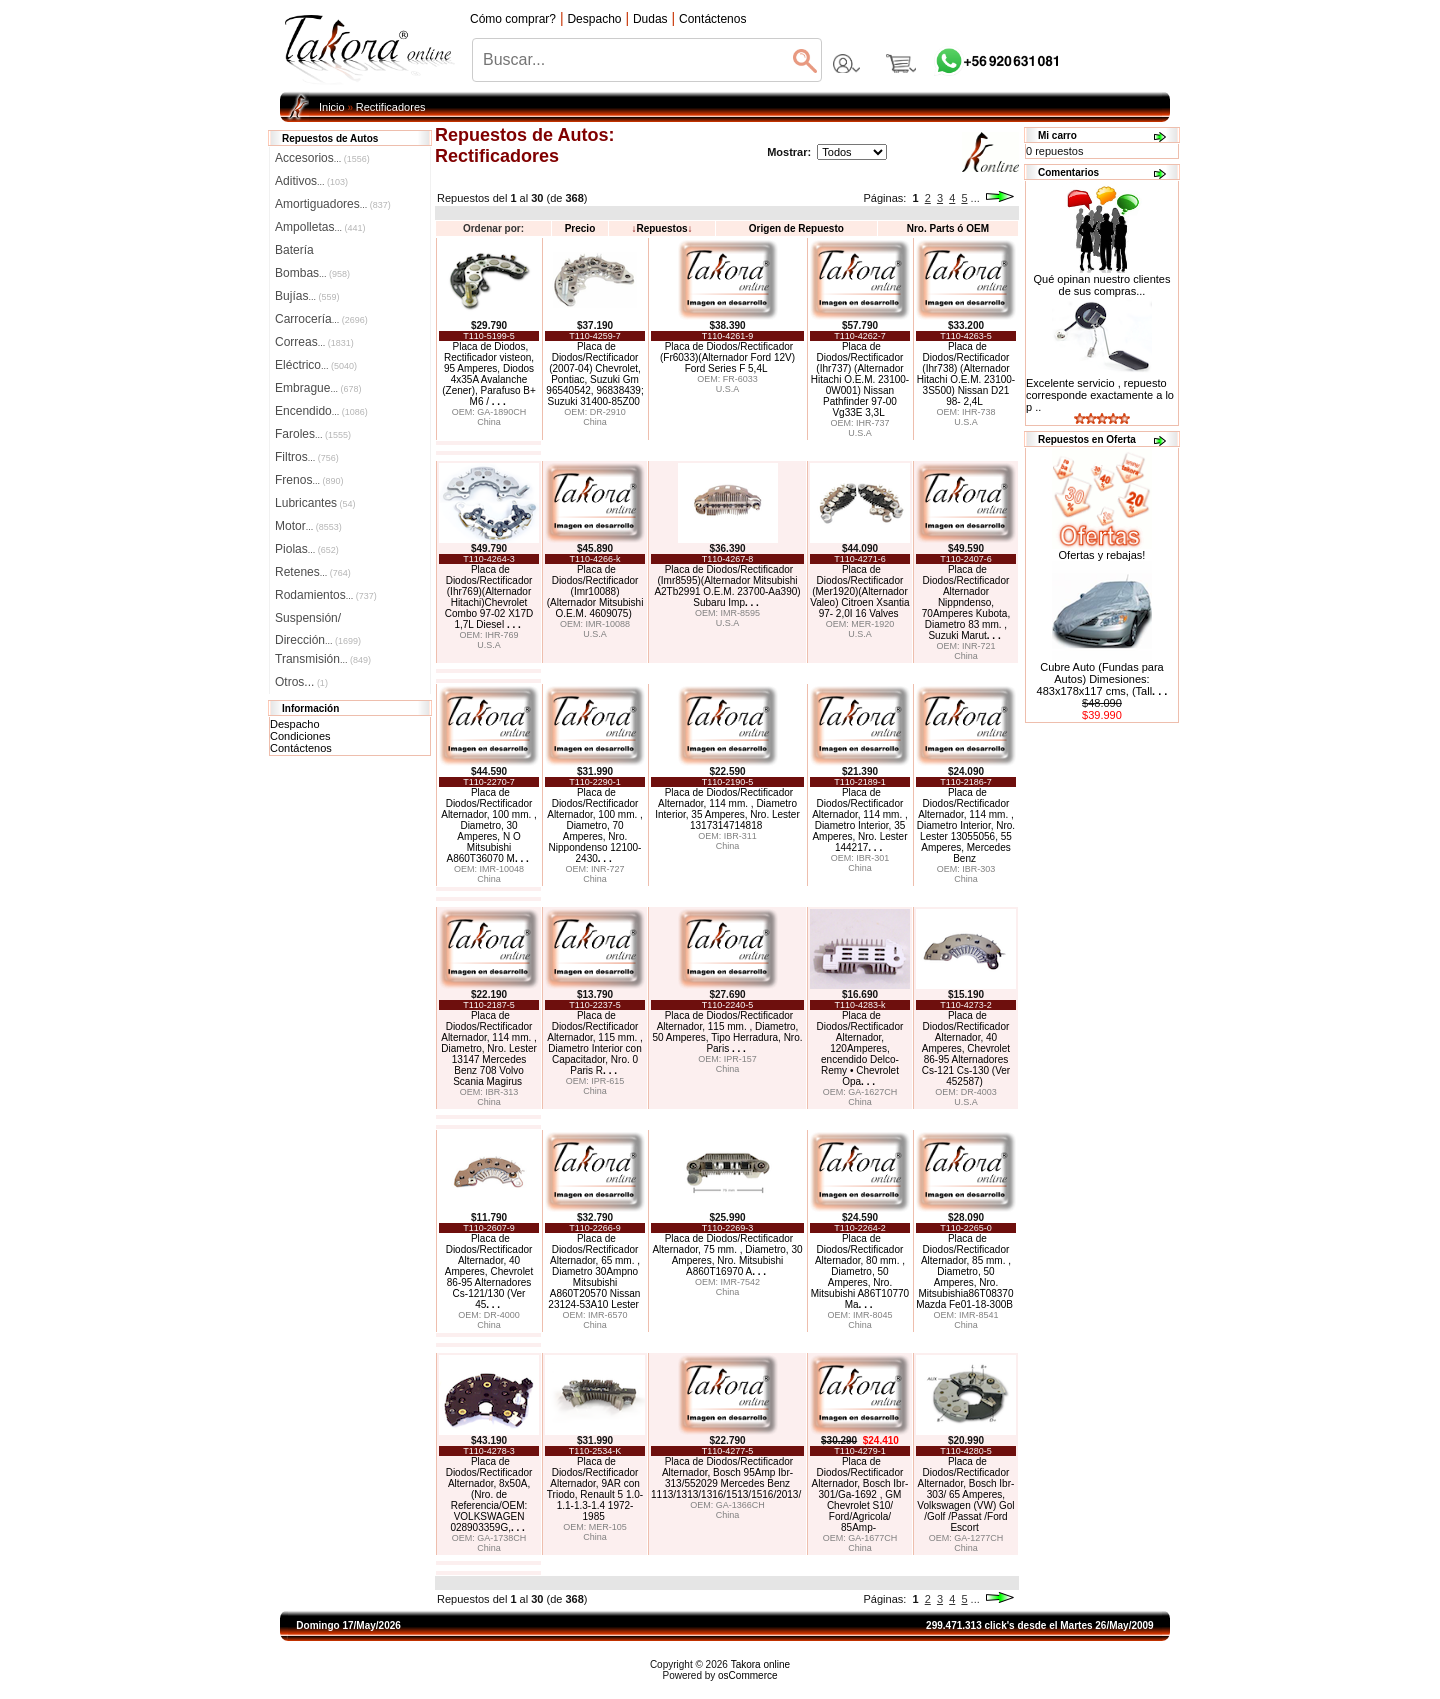 Image resolution: width=1440 pixels, height=1699 pixels. Describe the element at coordinates (312, 273) in the screenshot. I see `Bombas` at that location.